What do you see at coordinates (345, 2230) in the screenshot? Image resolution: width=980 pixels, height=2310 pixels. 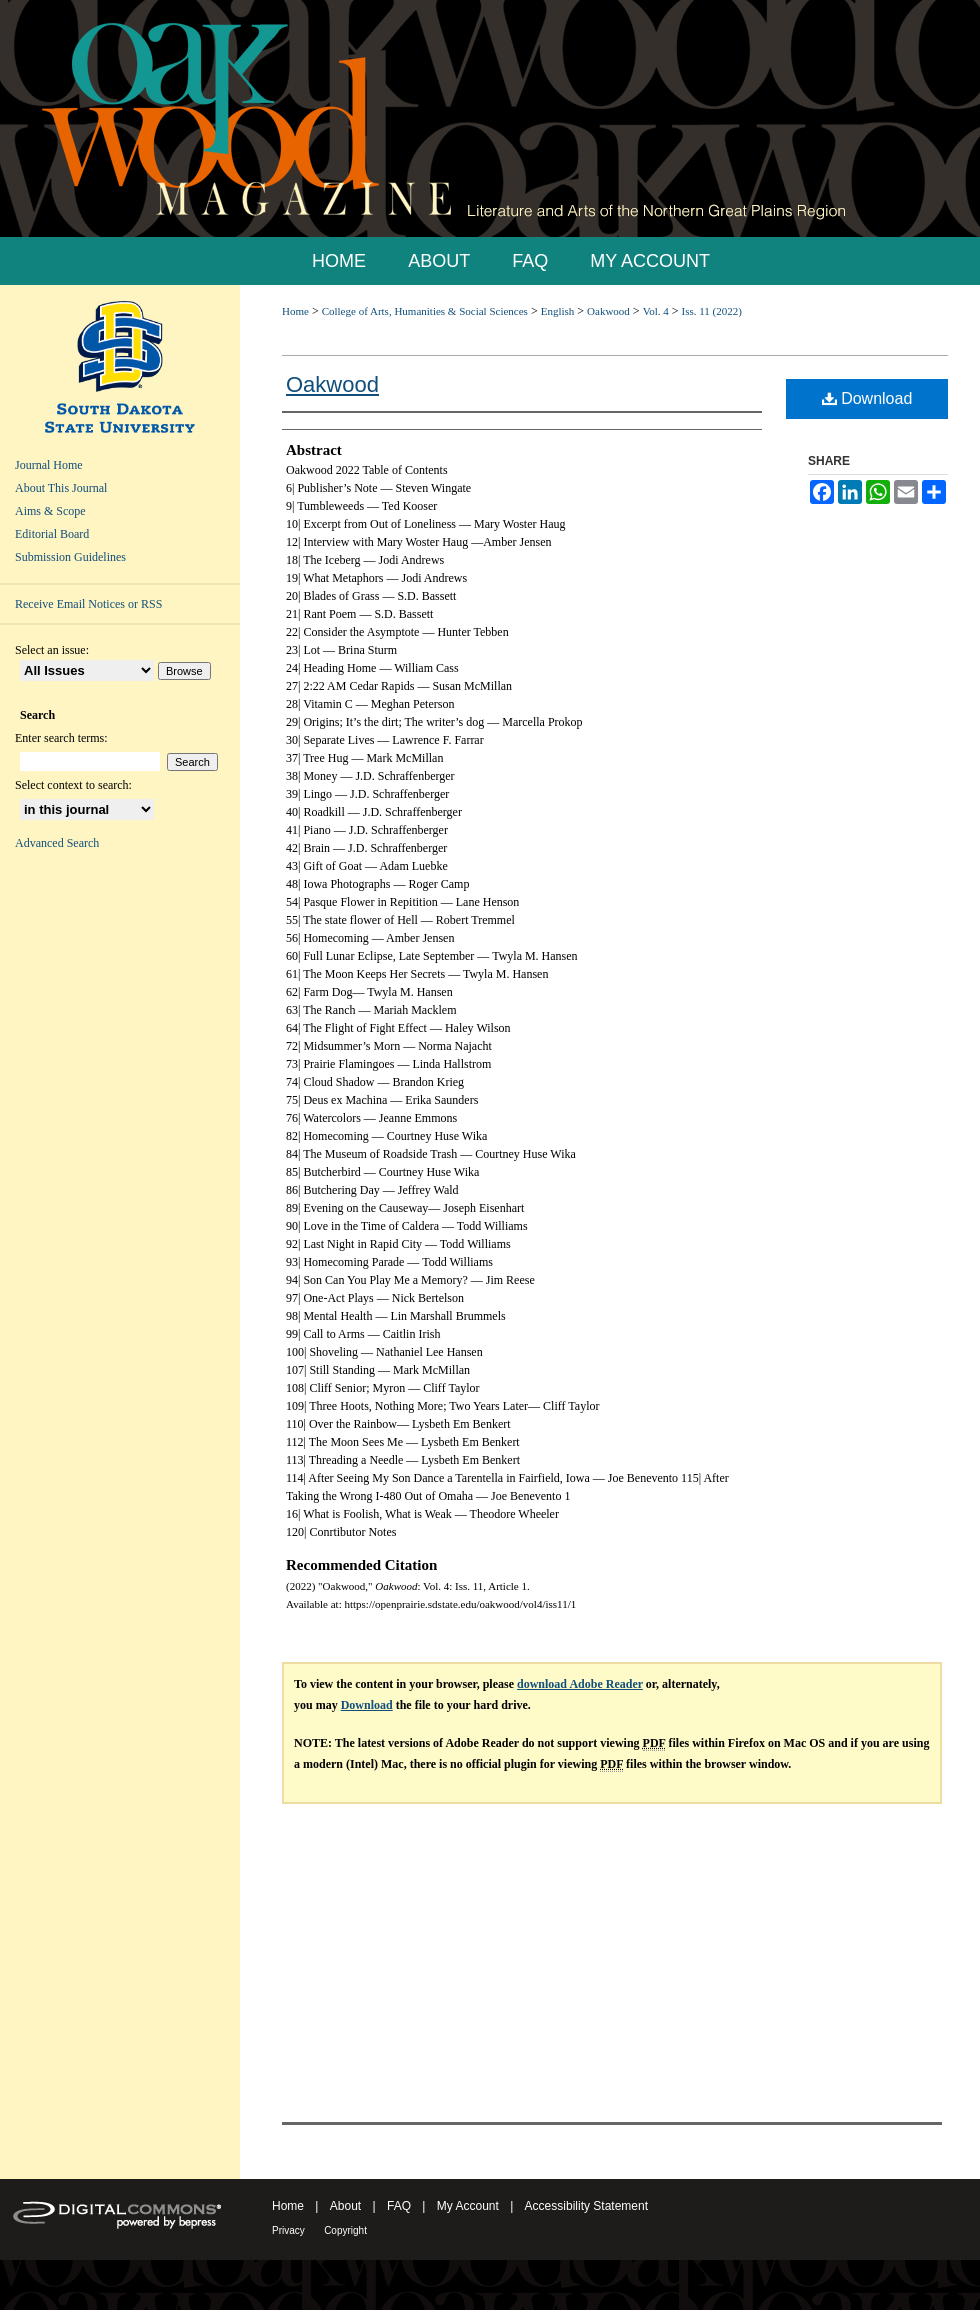 I see `Copyright` at bounding box center [345, 2230].